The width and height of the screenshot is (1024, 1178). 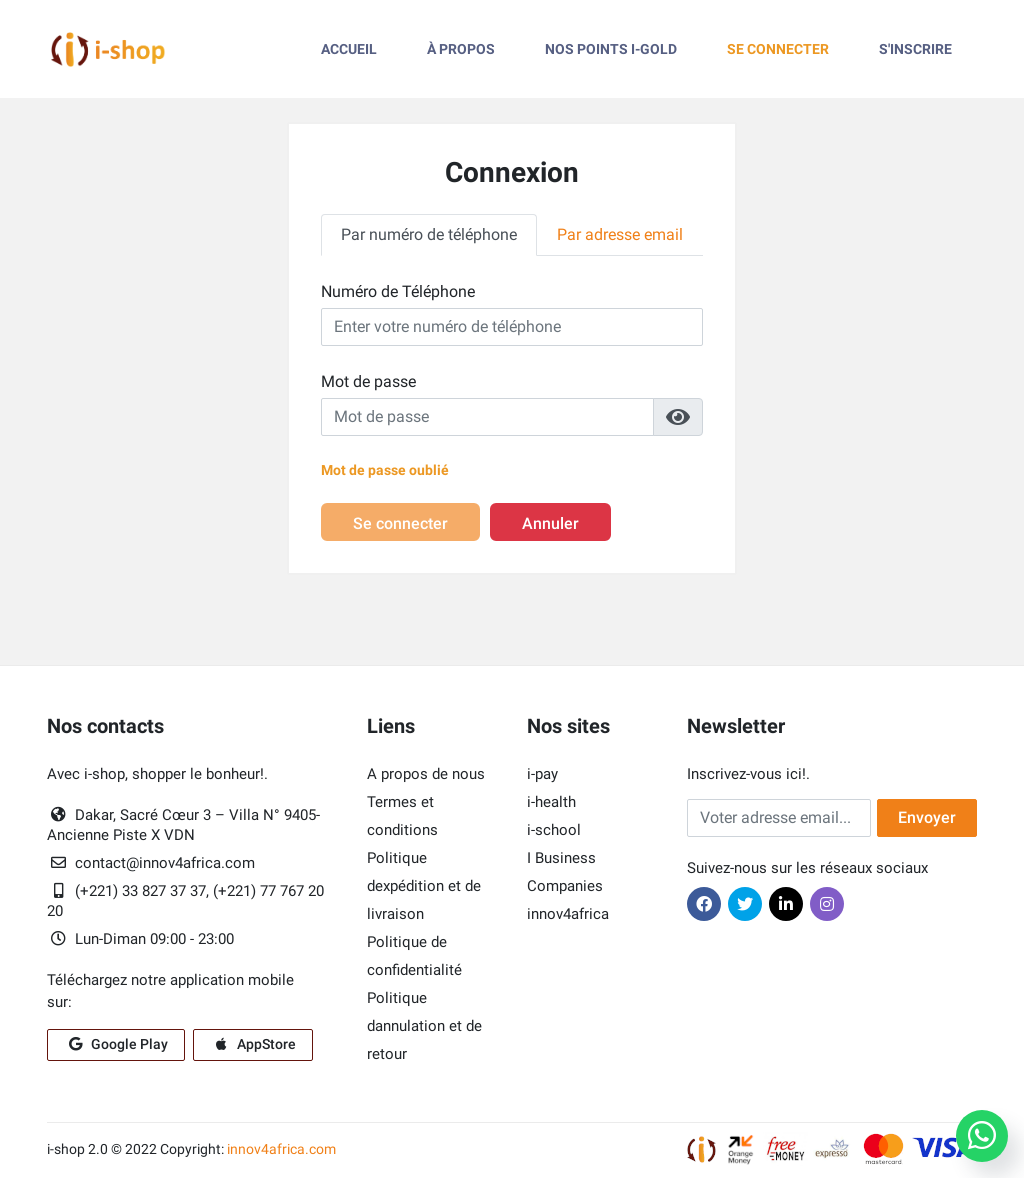 What do you see at coordinates (568, 916) in the screenshot?
I see `innov4africa` at bounding box center [568, 916].